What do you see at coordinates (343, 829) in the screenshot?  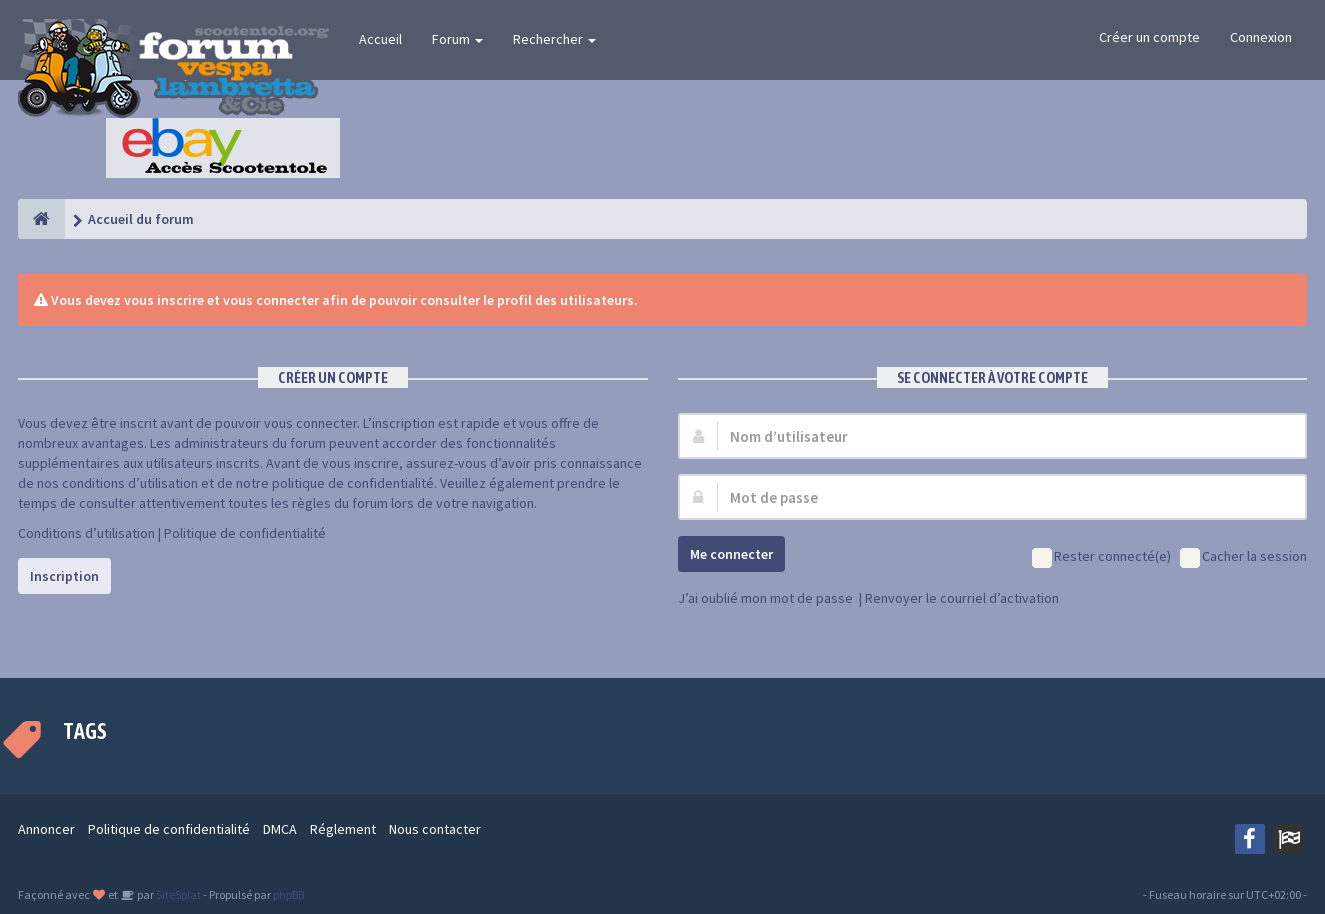 I see `Réglement` at bounding box center [343, 829].